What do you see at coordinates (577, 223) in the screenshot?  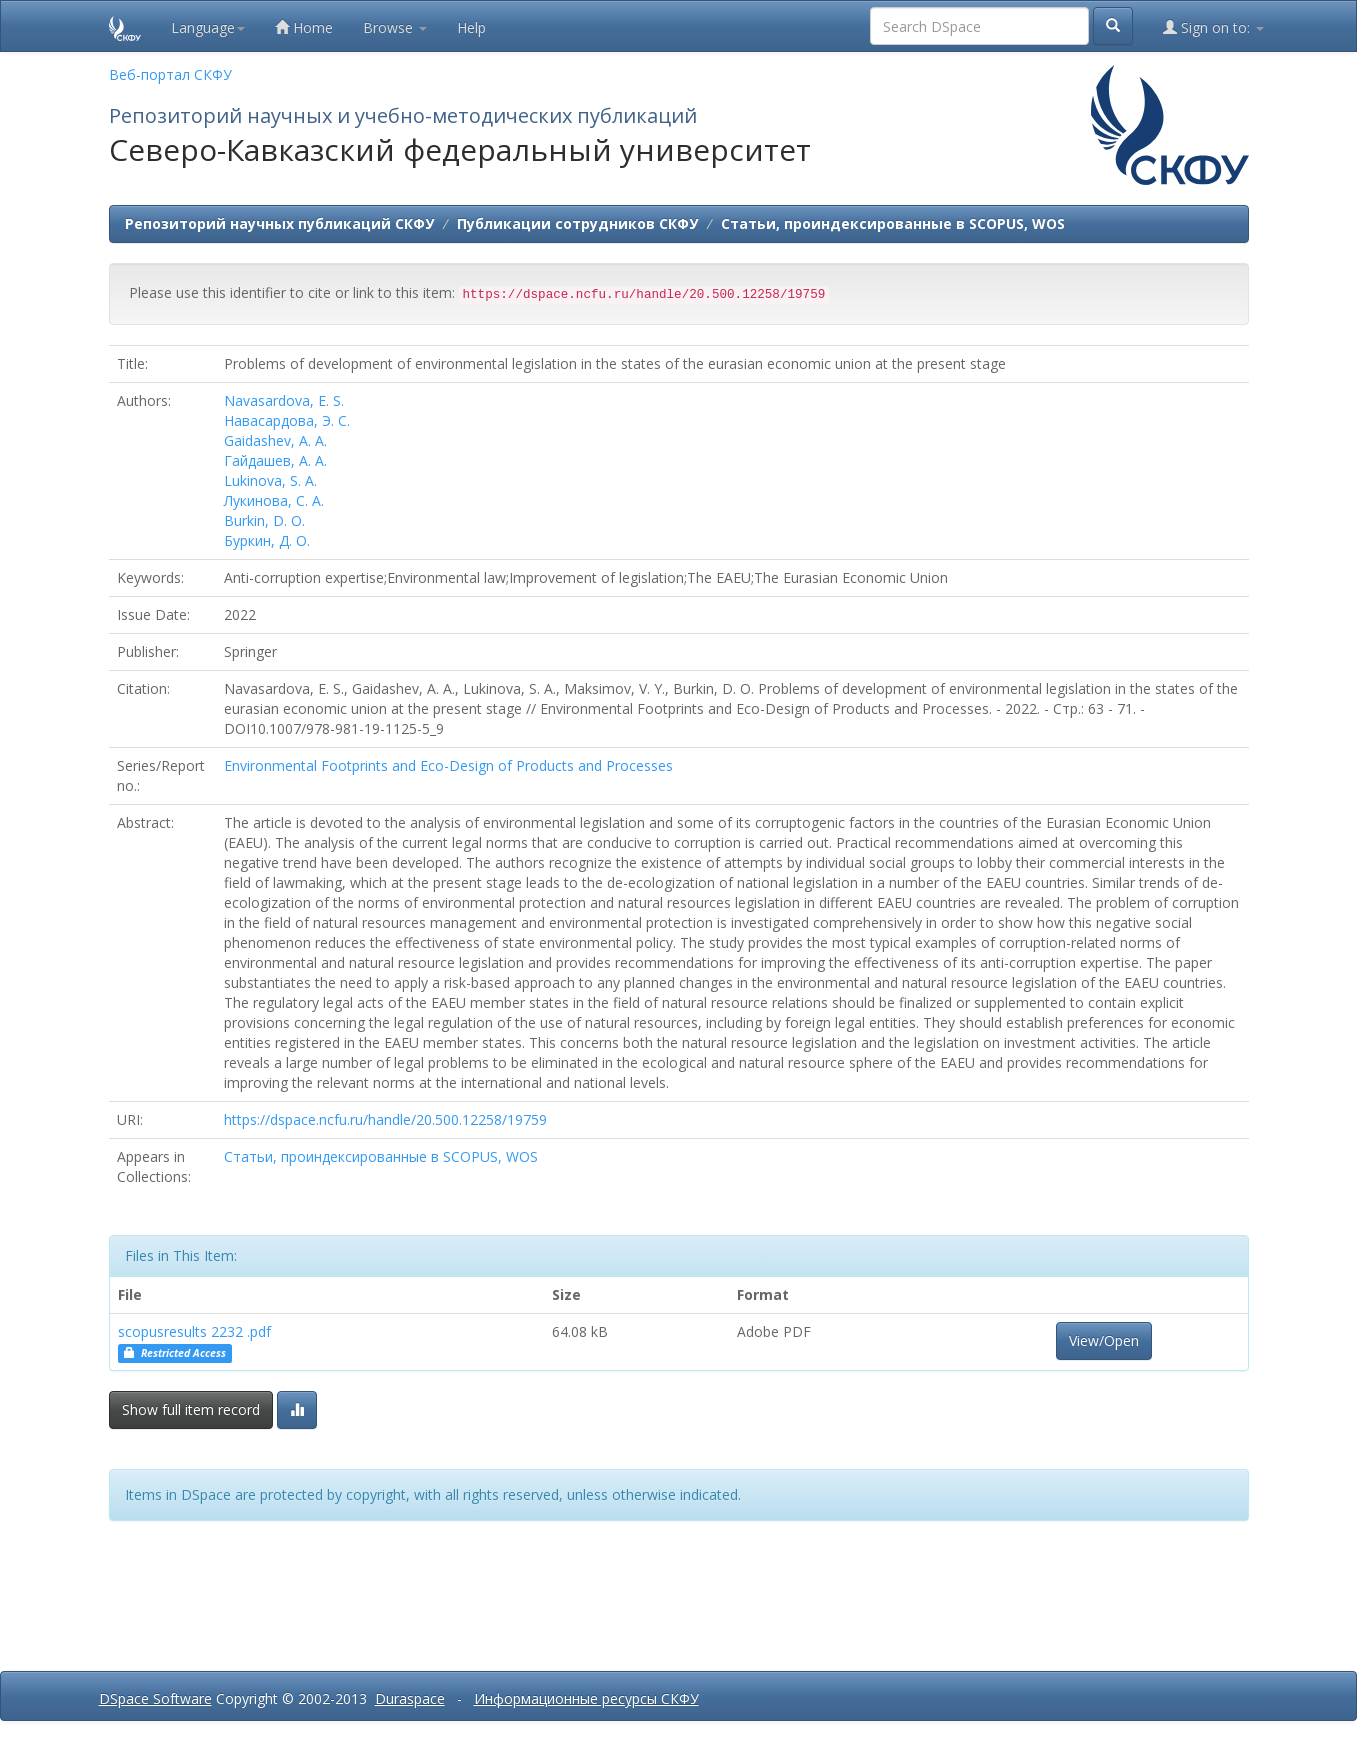 I see `Публикации сотрудников СКФУ` at bounding box center [577, 223].